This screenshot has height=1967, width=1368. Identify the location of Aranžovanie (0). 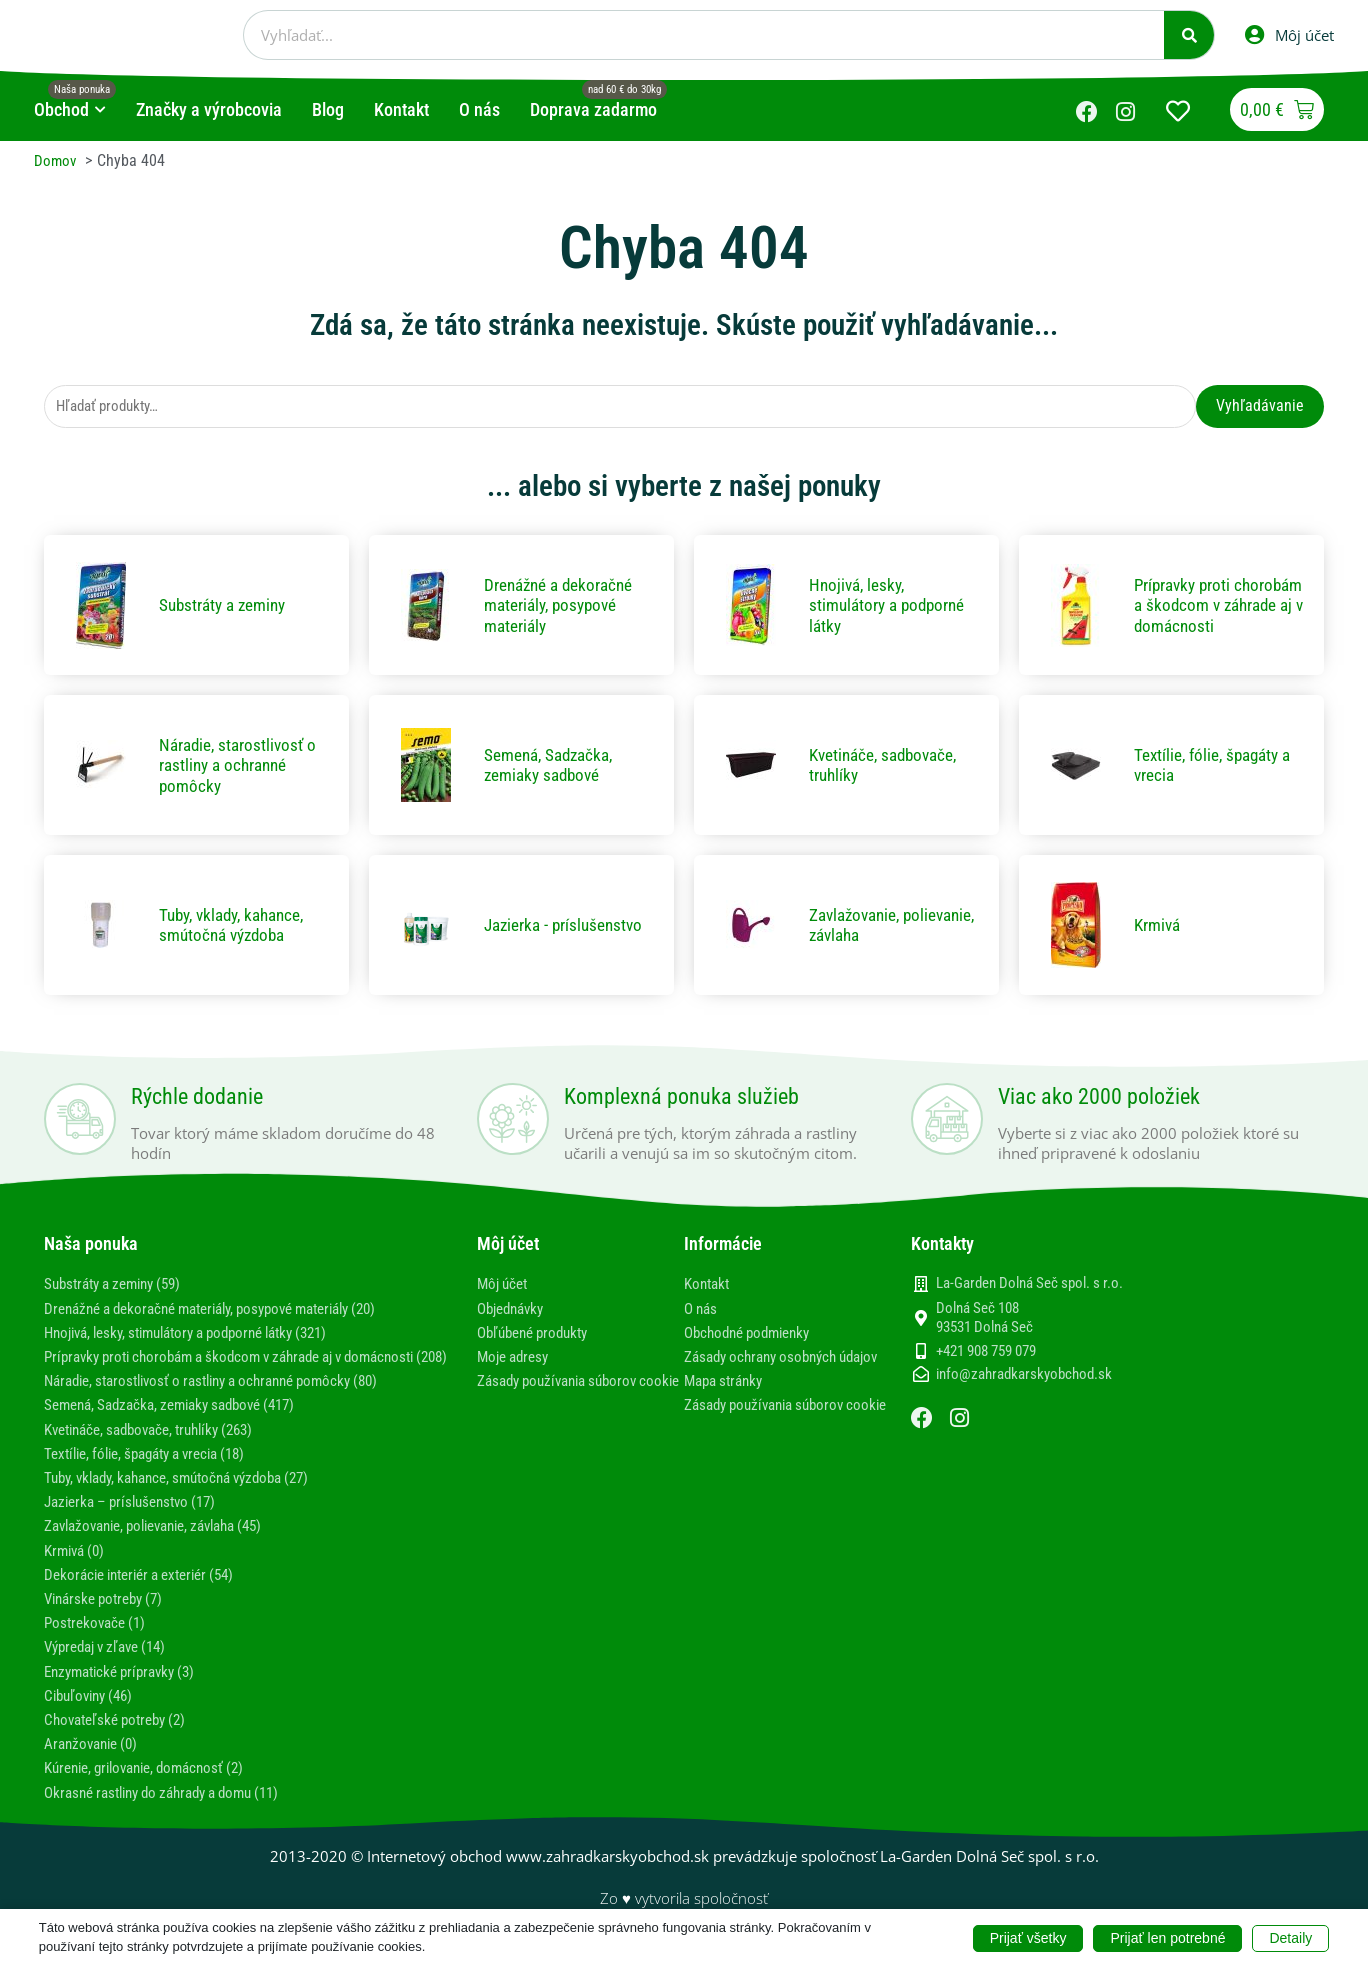
(95, 1764).